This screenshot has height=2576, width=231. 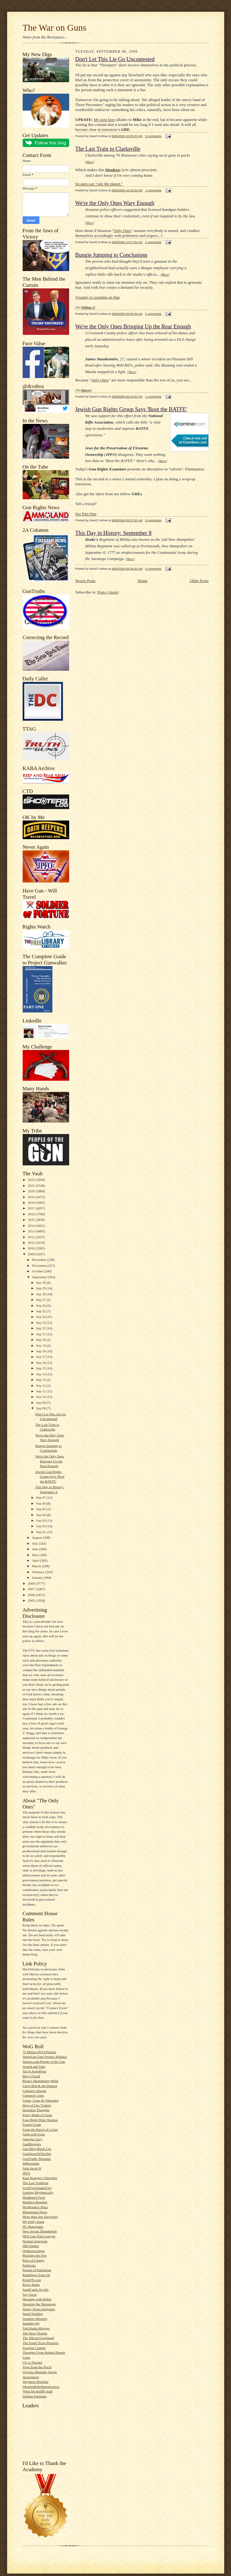 What do you see at coordinates (34, 2197) in the screenshot?
I see `Maddened Fowl` at bounding box center [34, 2197].